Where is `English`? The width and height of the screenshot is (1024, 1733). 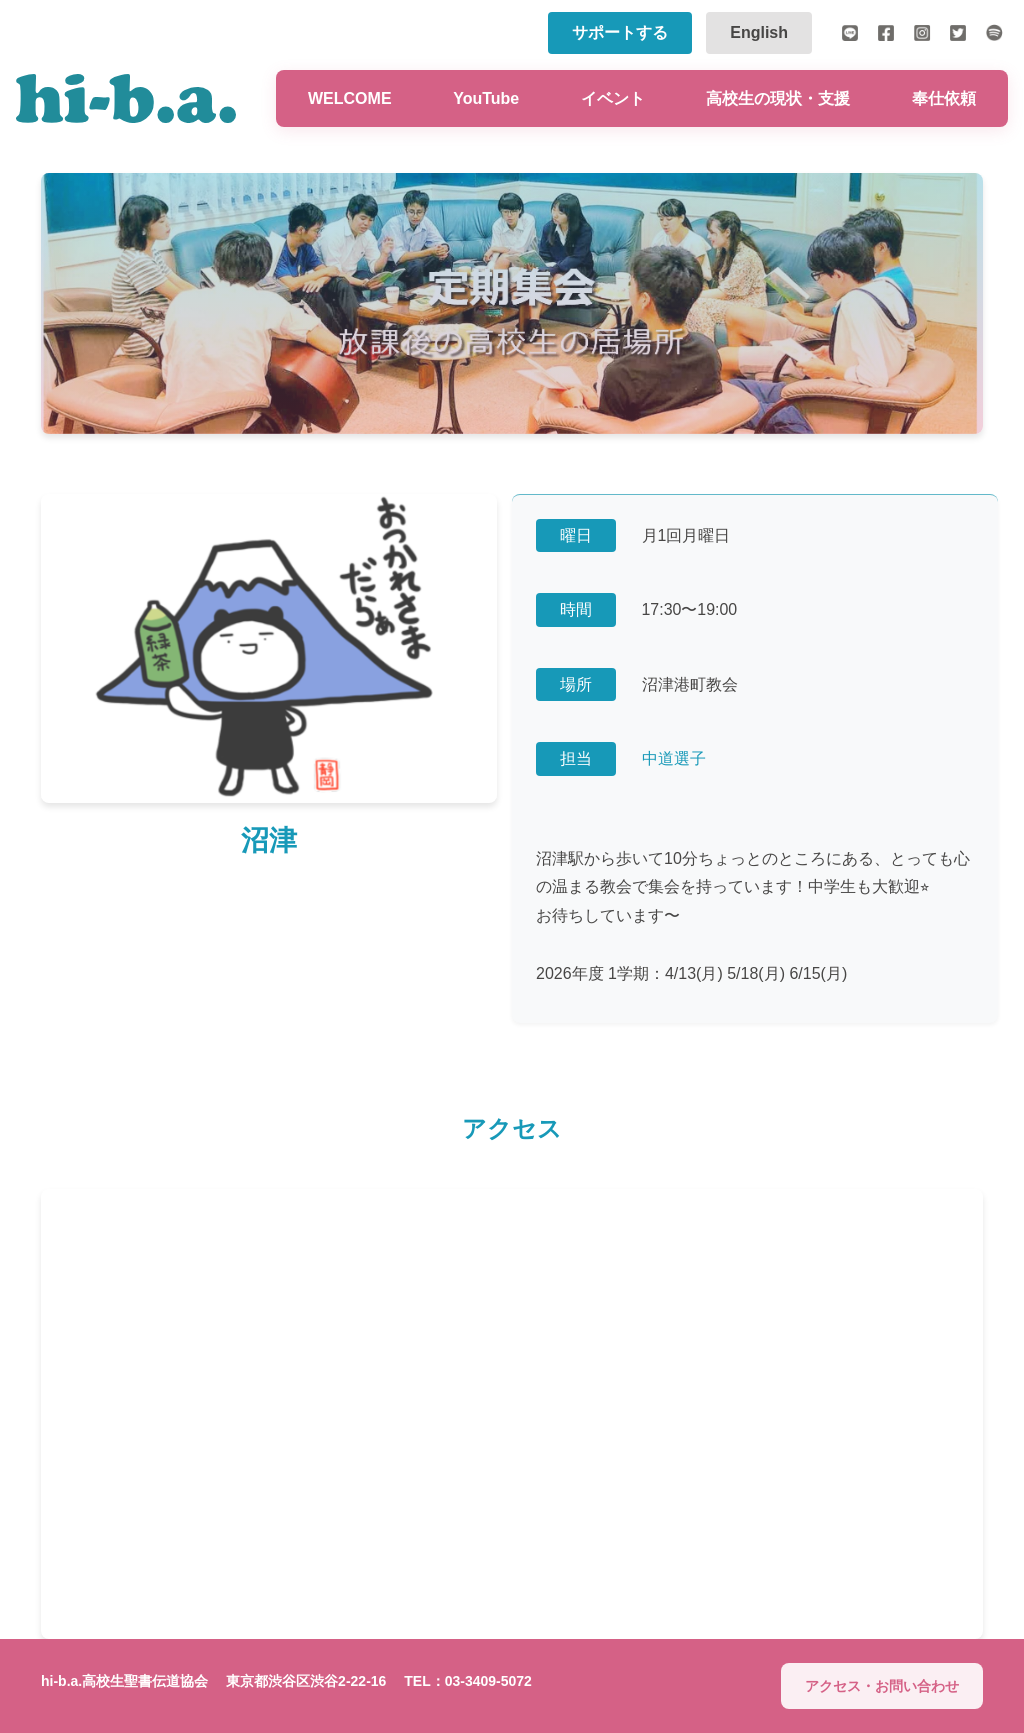
English is located at coordinates (759, 32).